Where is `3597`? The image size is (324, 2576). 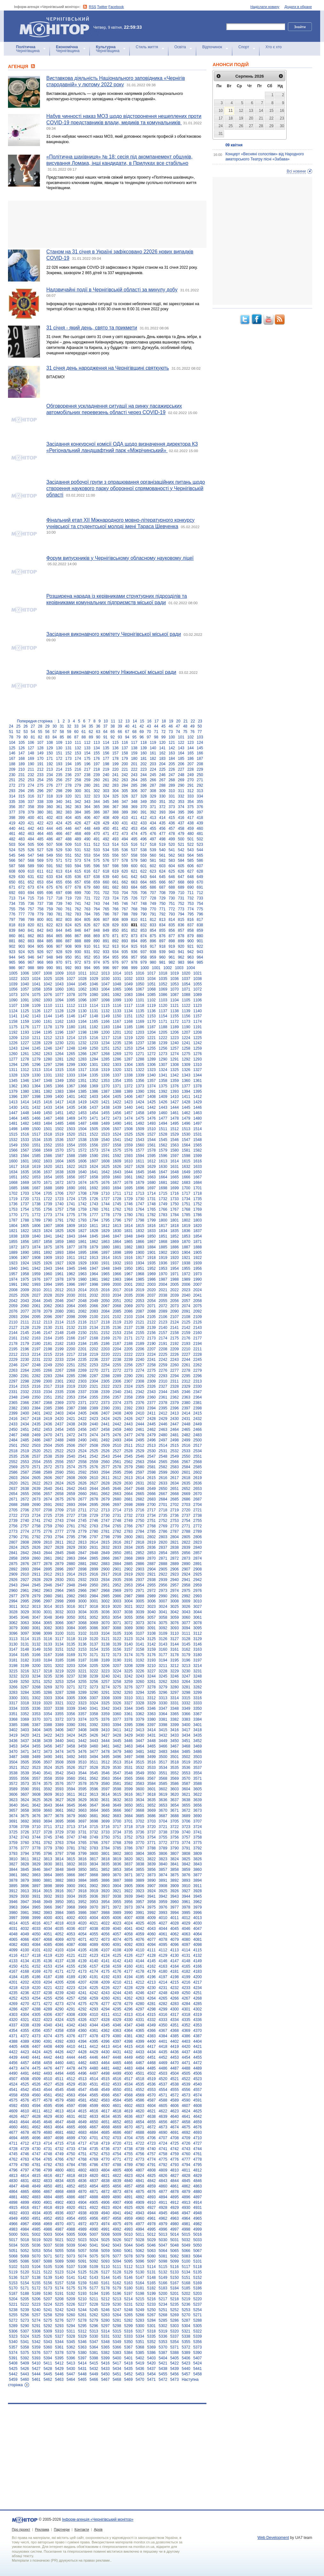 3597 is located at coordinates (105, 1789).